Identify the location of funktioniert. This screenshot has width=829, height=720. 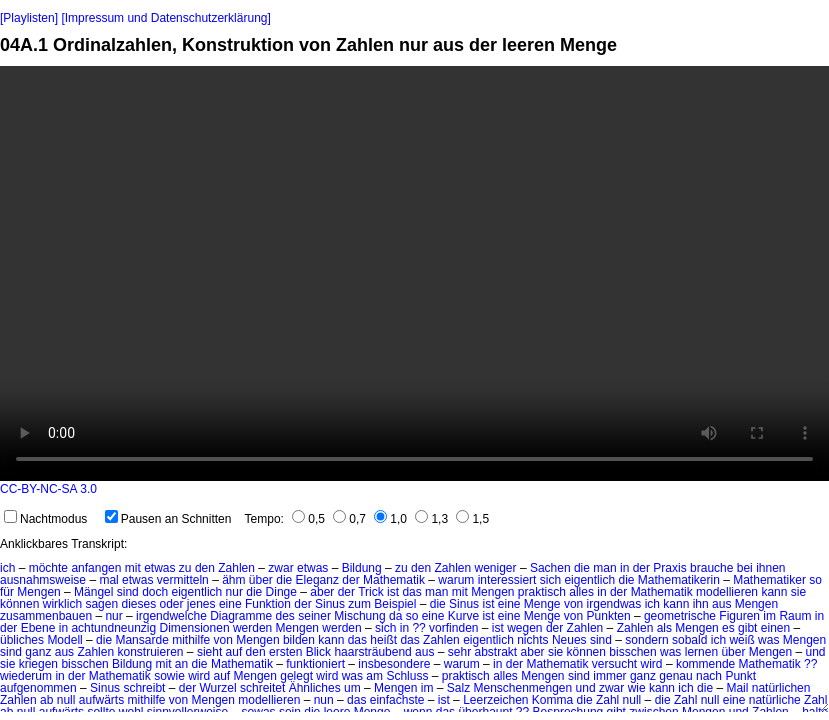
(315, 664).